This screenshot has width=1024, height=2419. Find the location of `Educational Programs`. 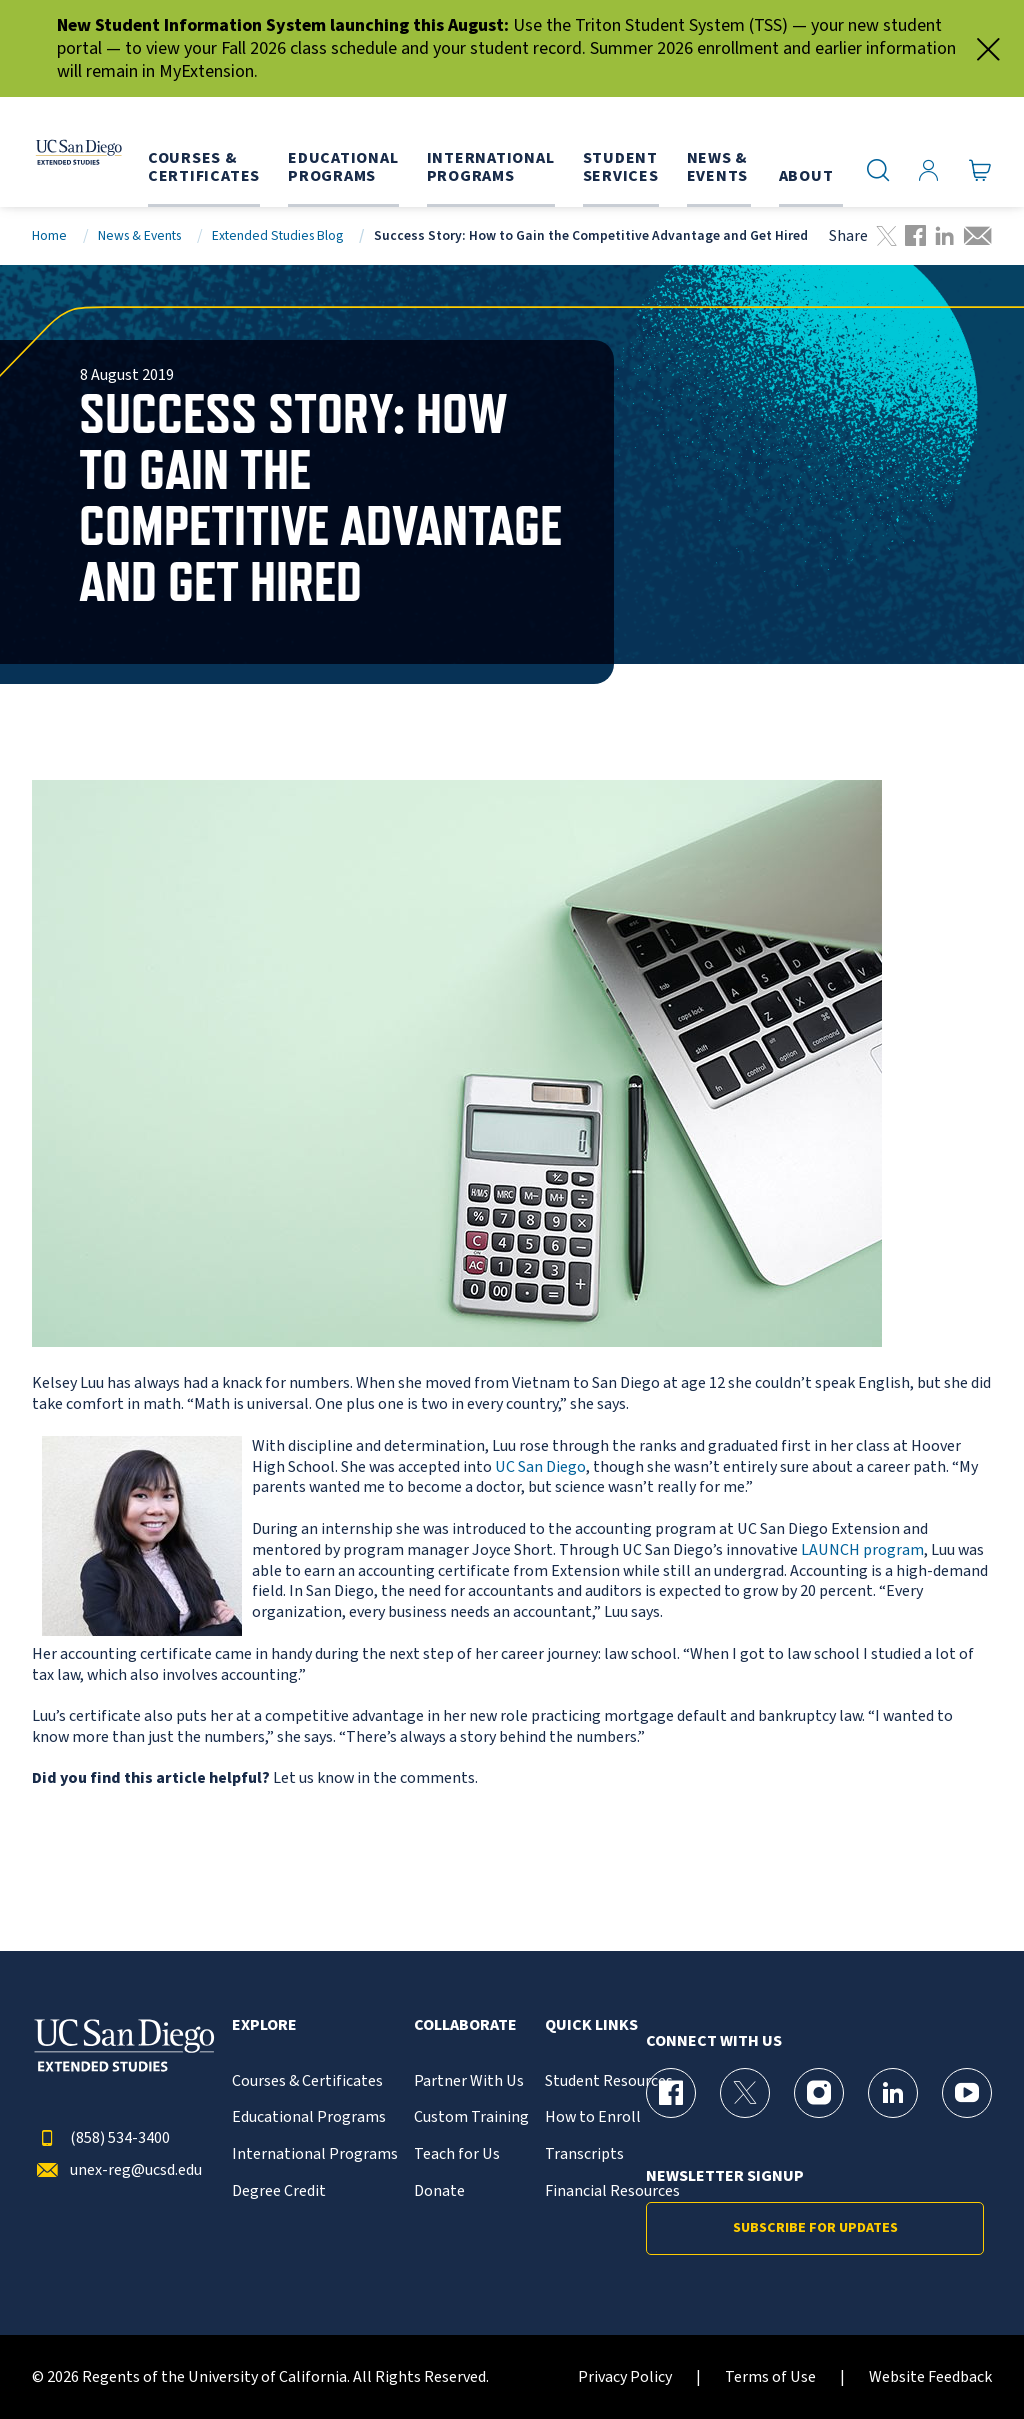

Educational Programs is located at coordinates (309, 2117).